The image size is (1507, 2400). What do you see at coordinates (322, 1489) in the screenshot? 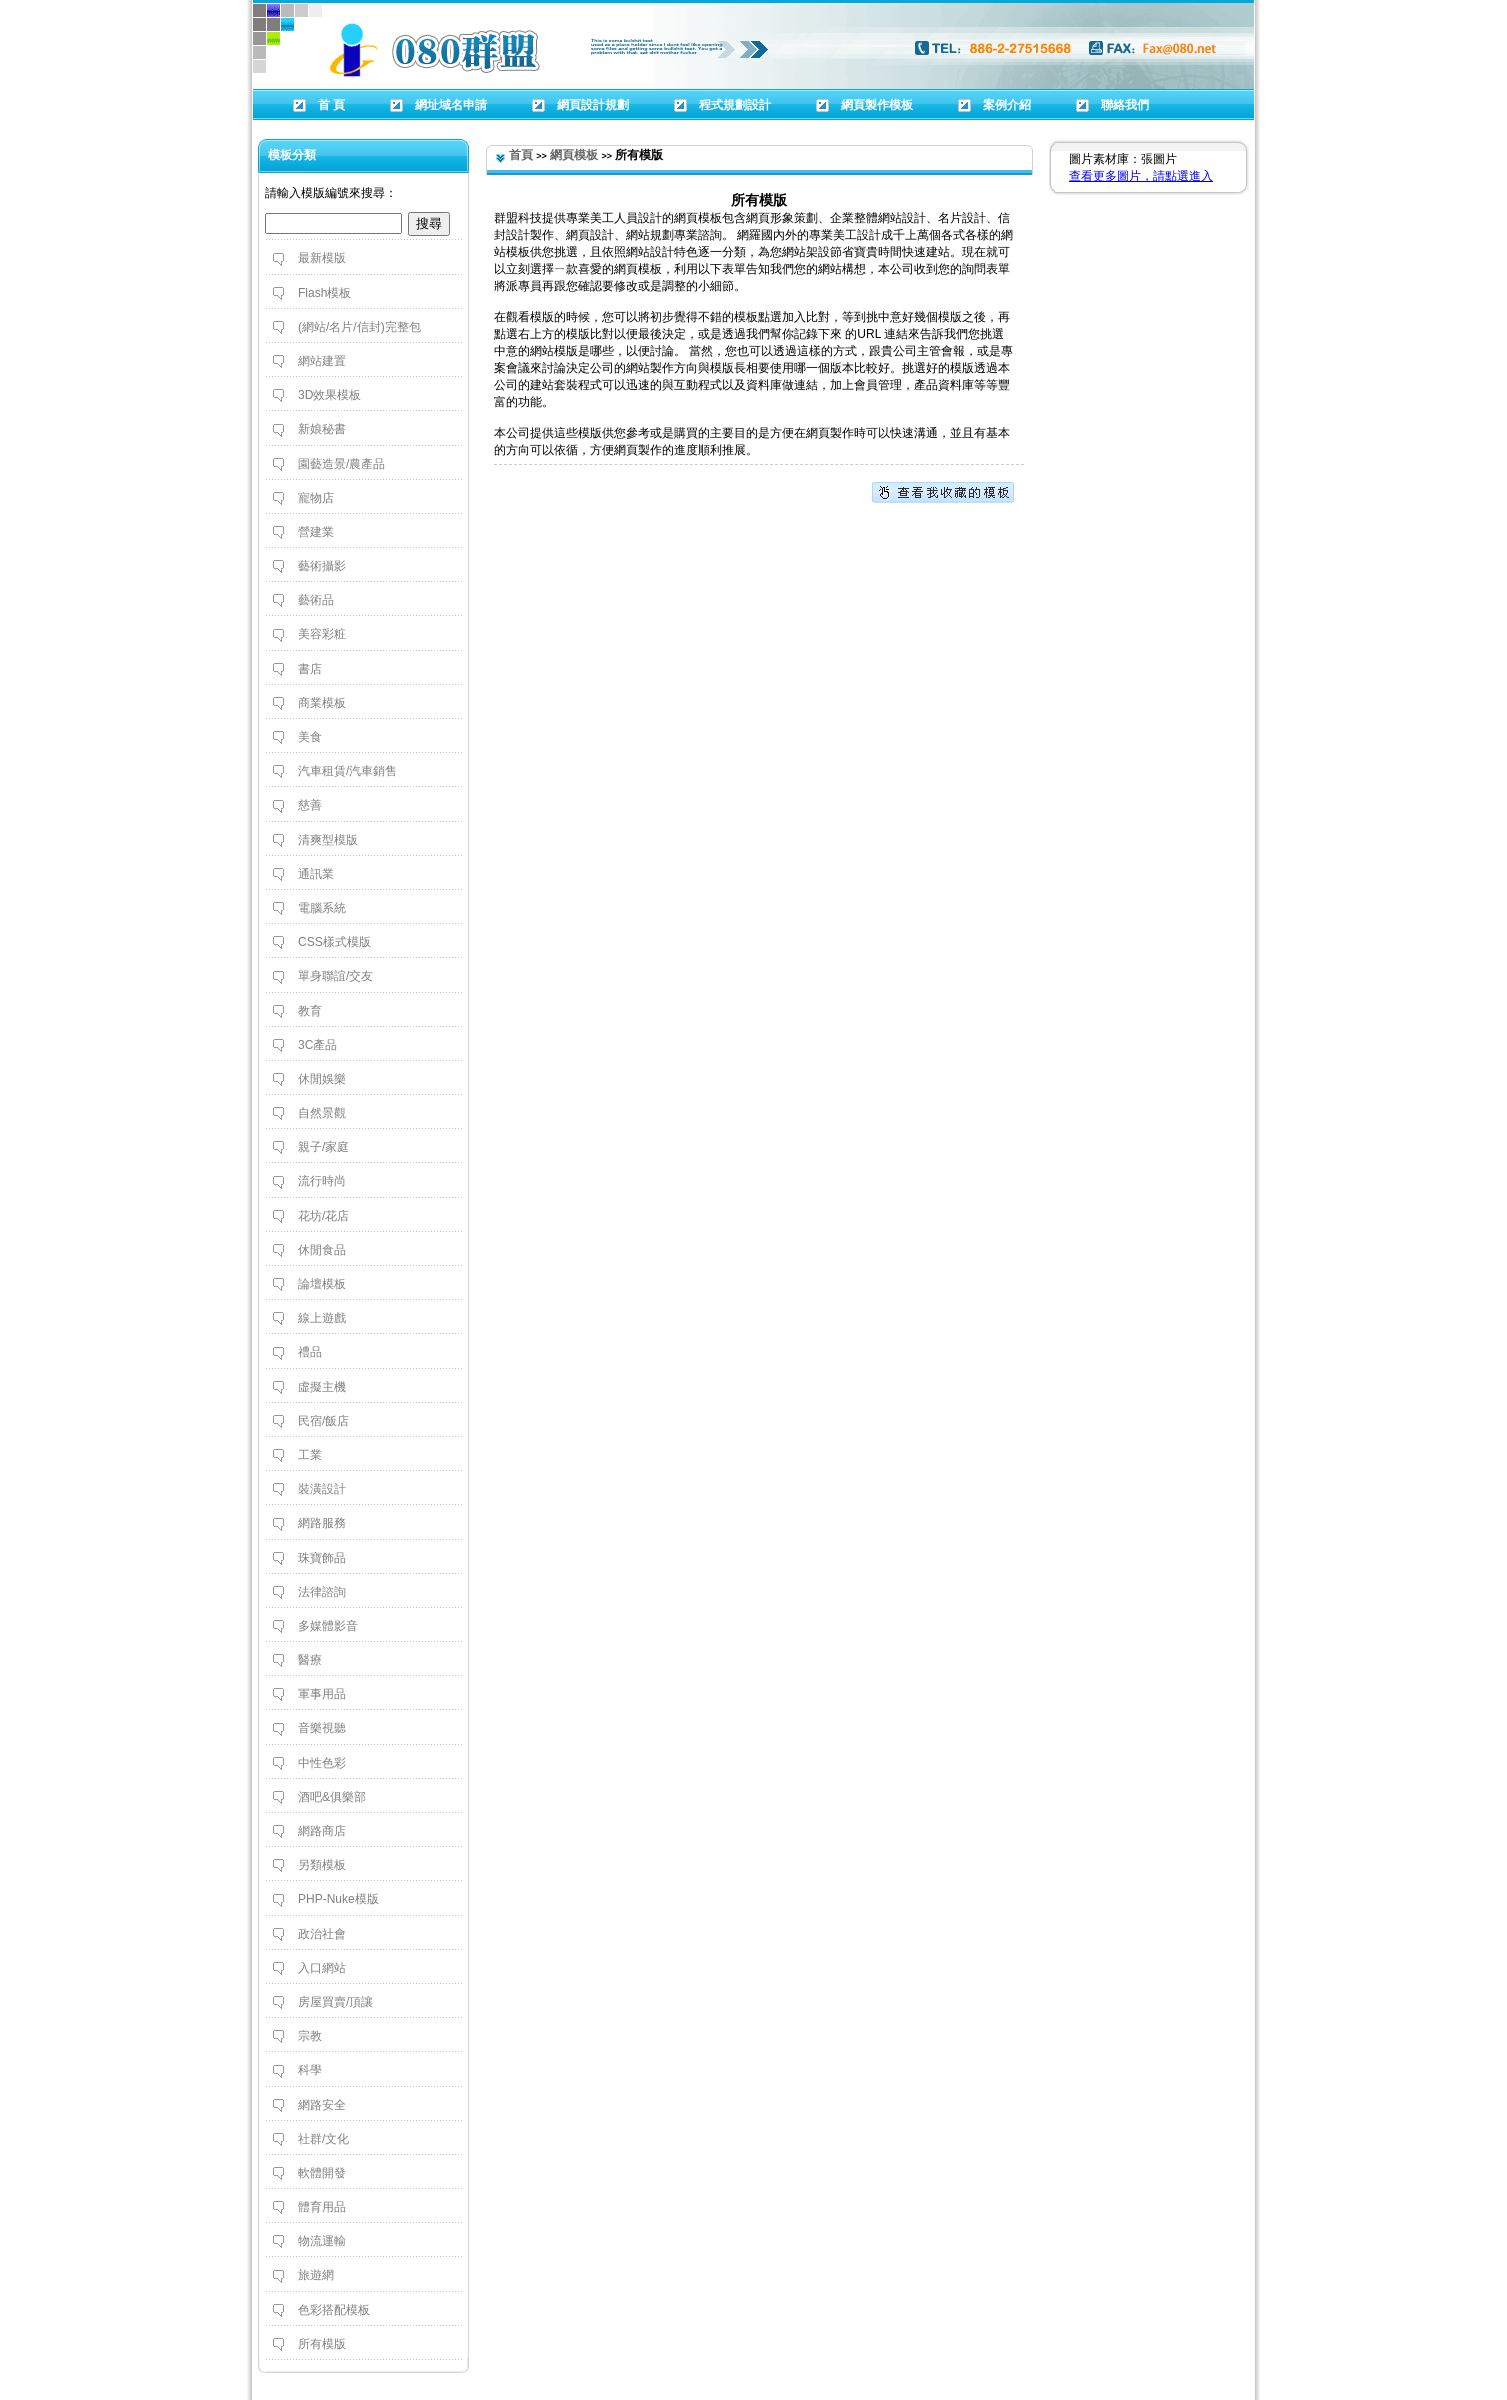
I see `裝潢設計` at bounding box center [322, 1489].